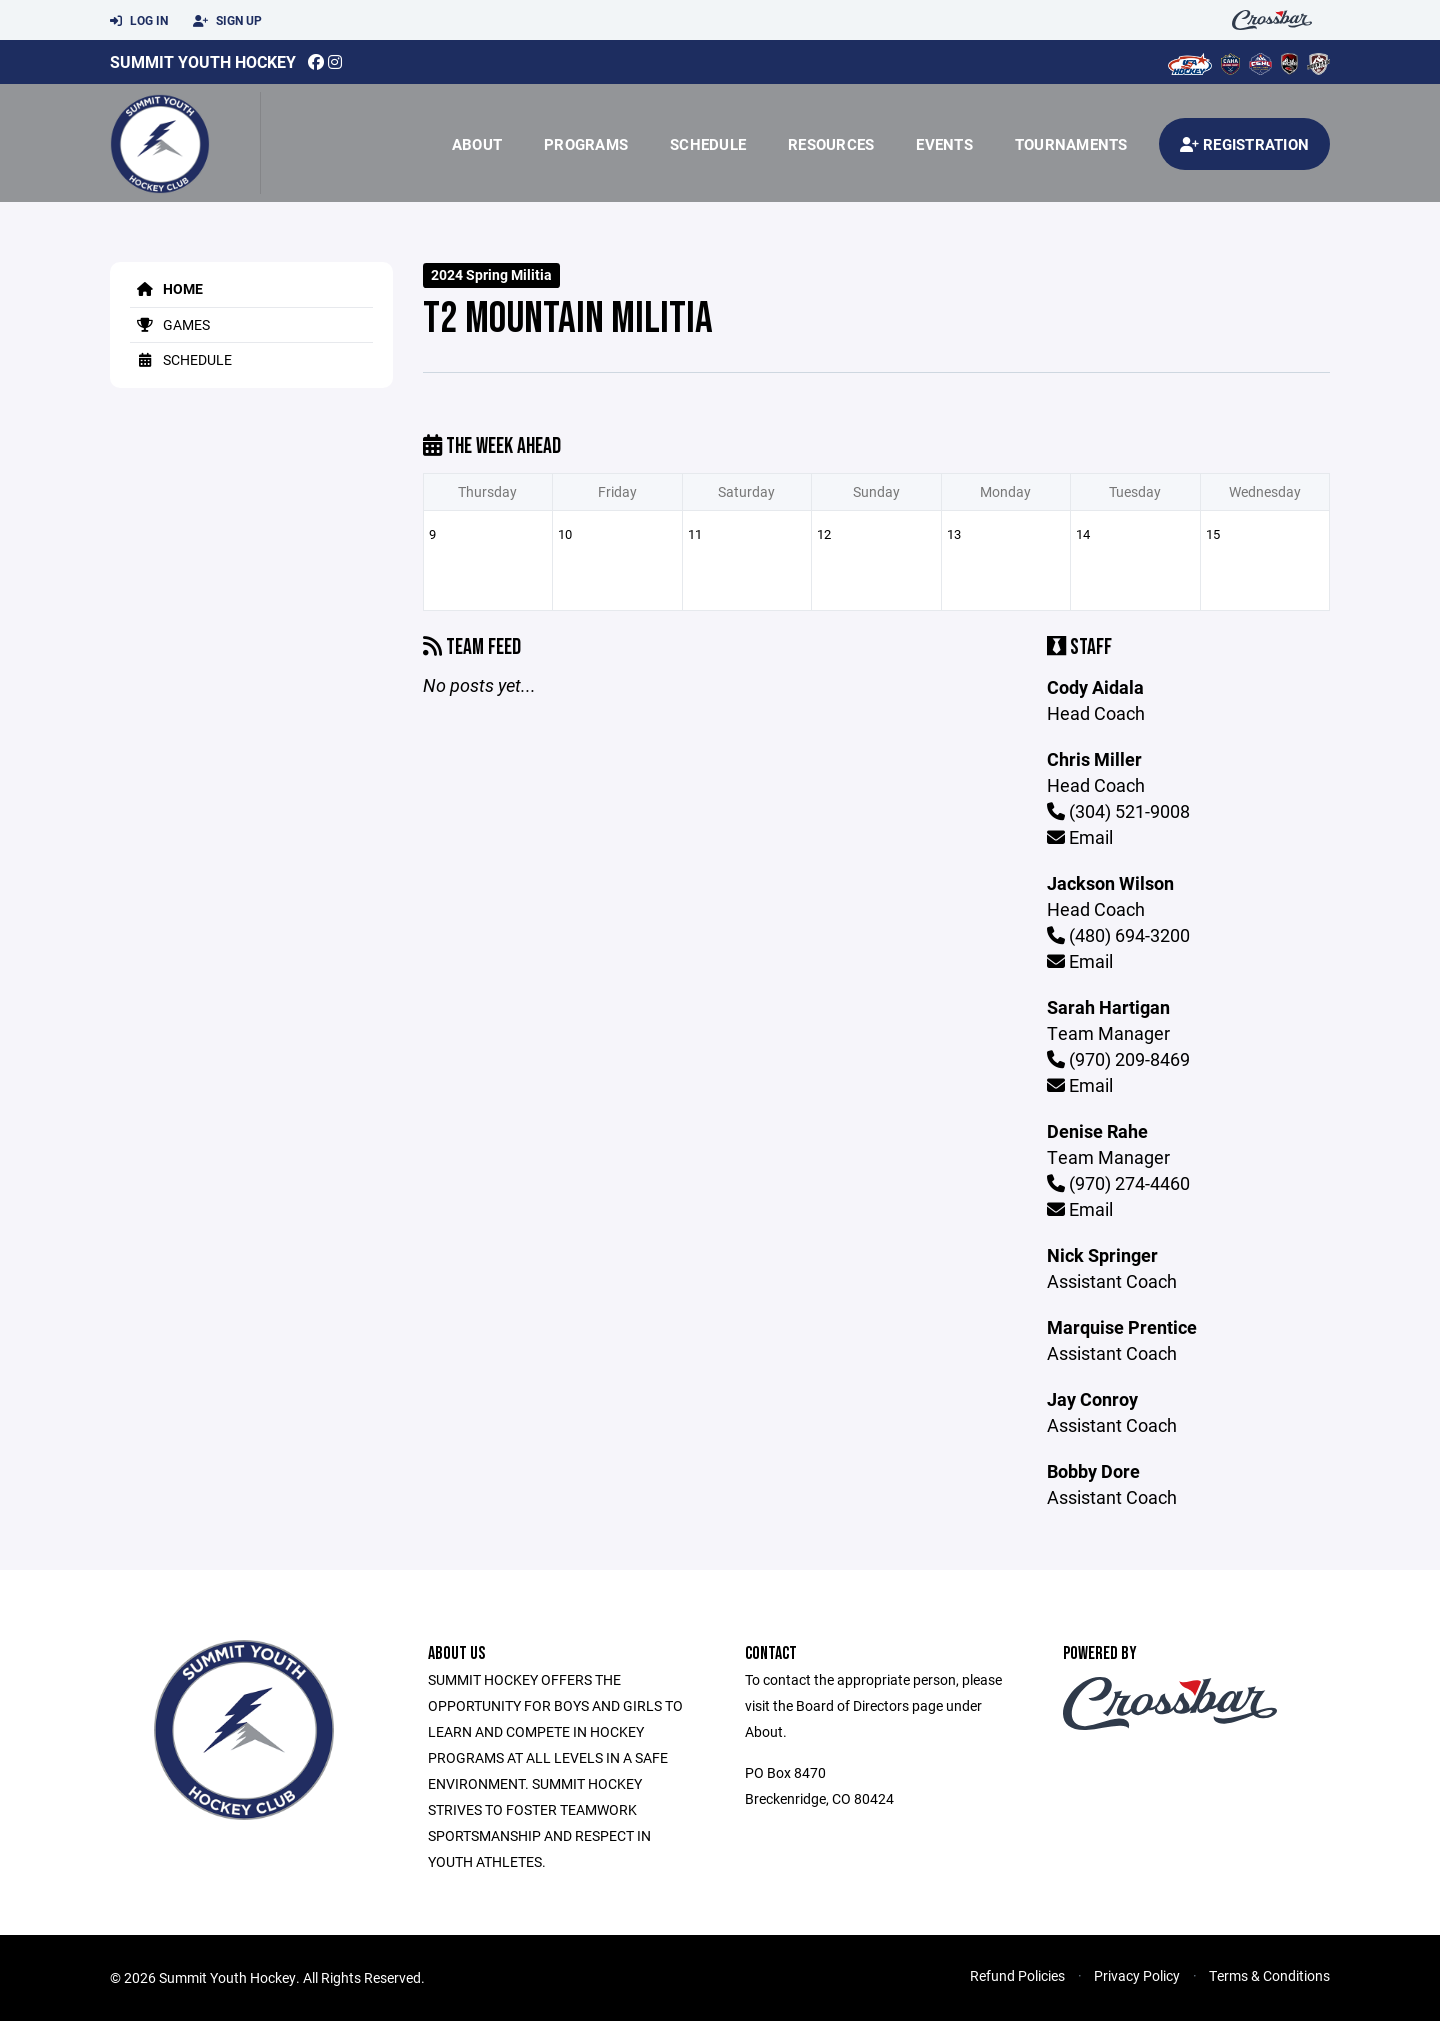 The image size is (1440, 2021). I want to click on Sign Up, so click(227, 21).